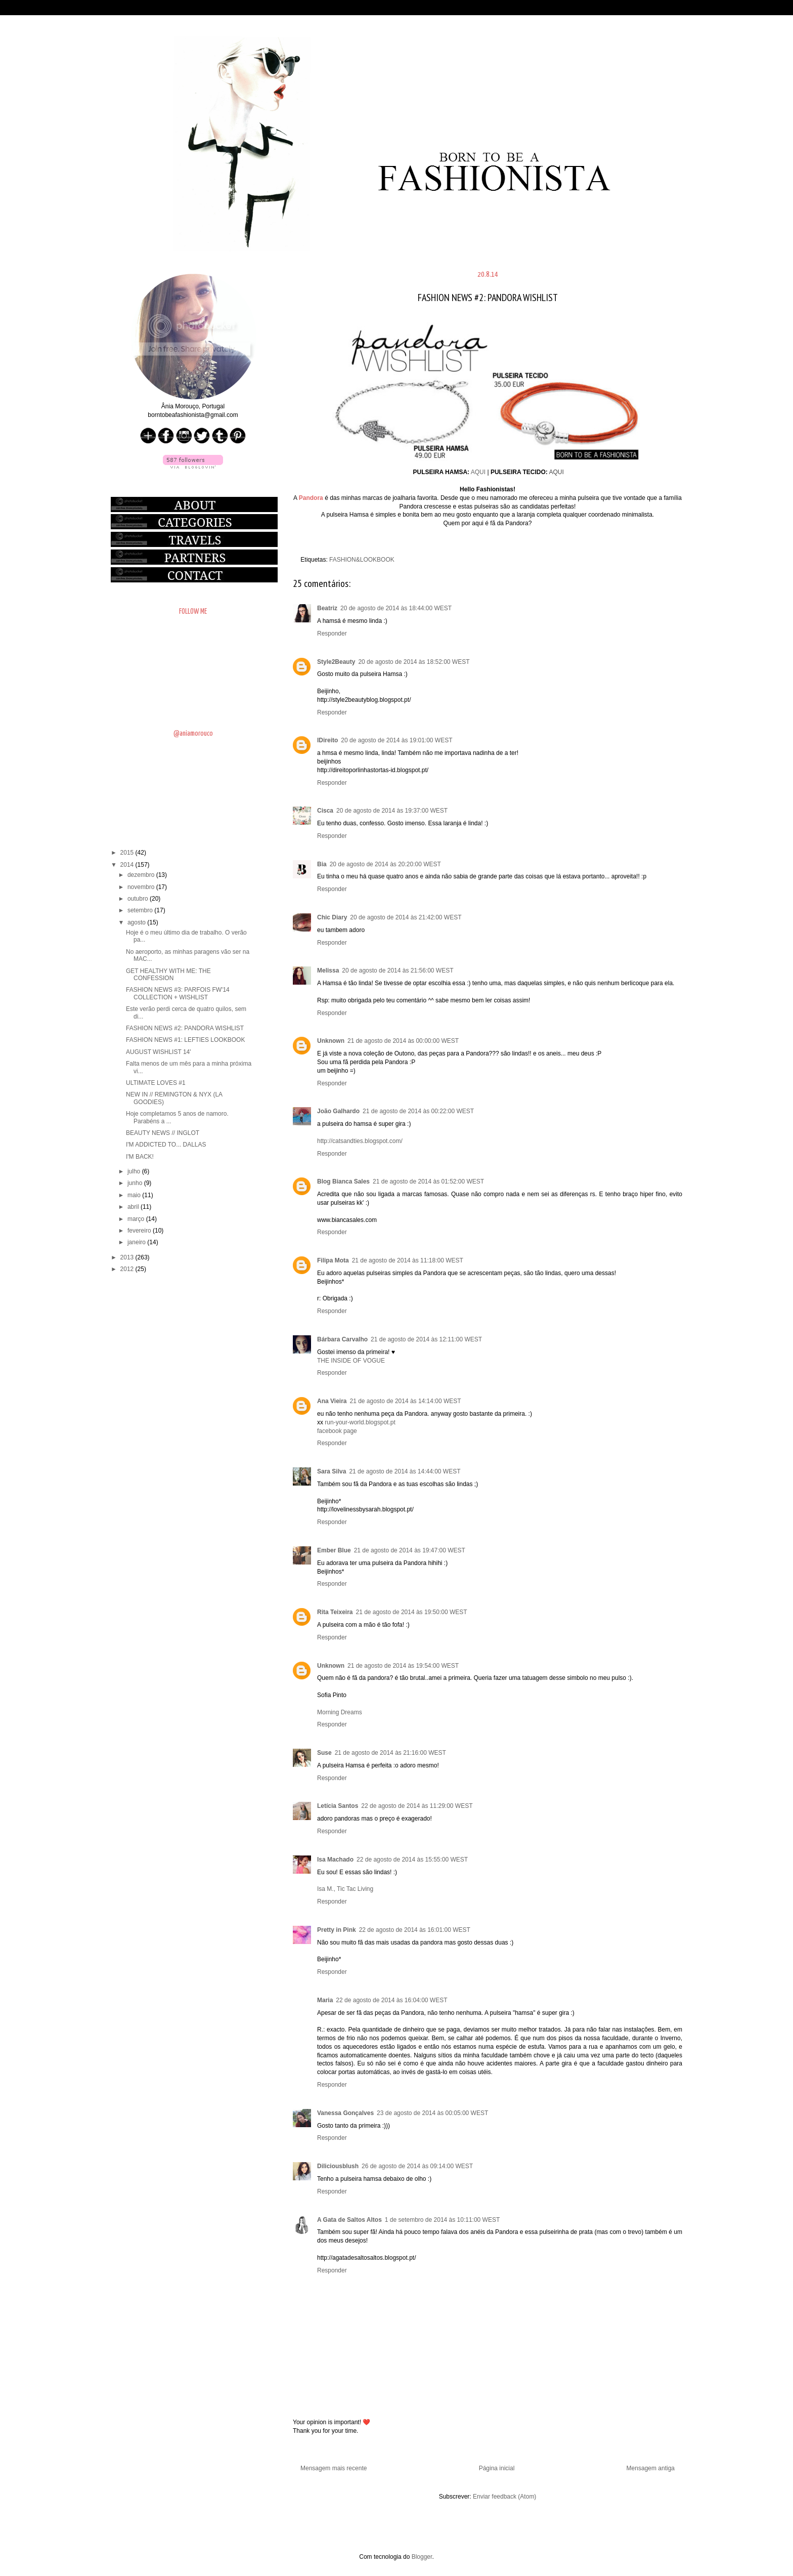 The width and height of the screenshot is (793, 2576). What do you see at coordinates (337, 1805) in the screenshot?
I see `Letícia Santos` at bounding box center [337, 1805].